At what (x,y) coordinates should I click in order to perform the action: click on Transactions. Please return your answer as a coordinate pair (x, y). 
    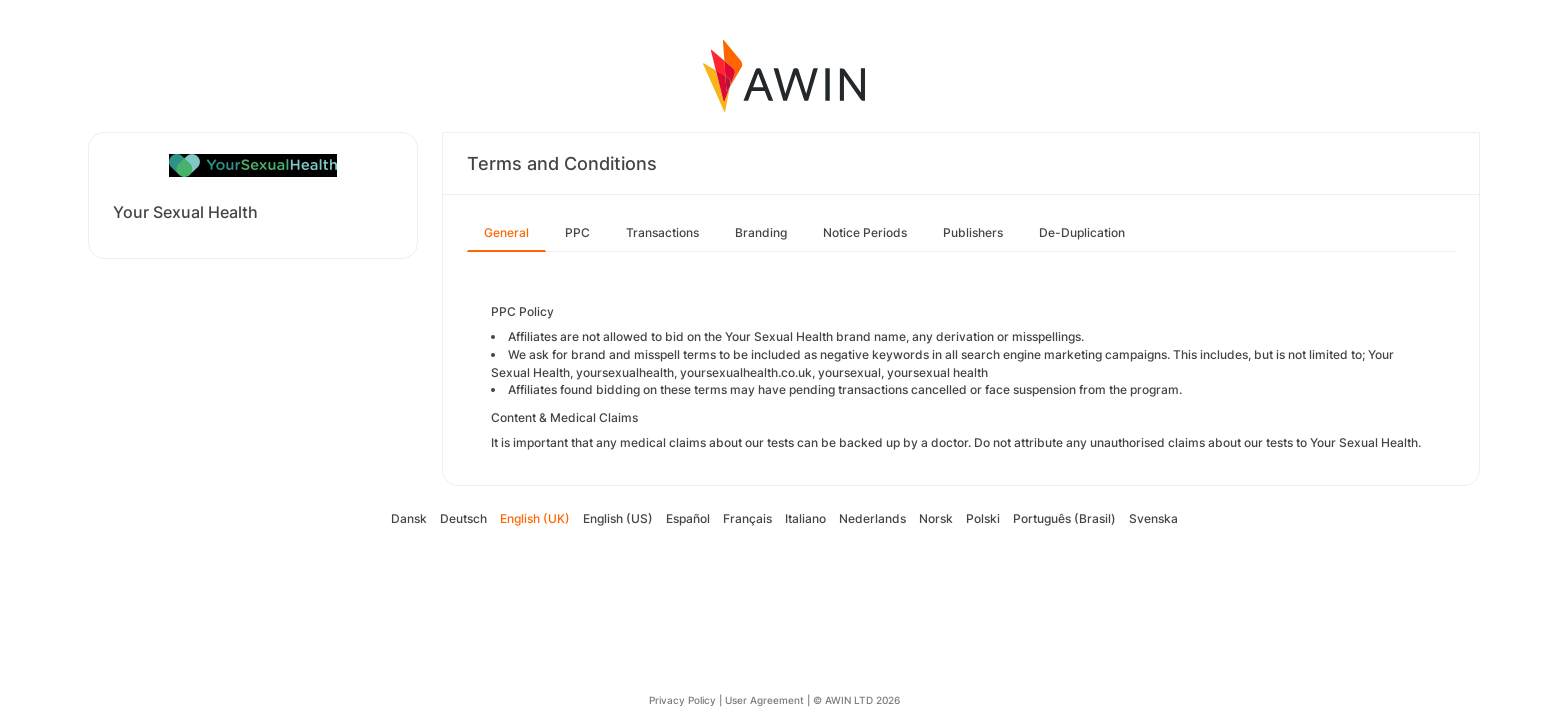
    Looking at the image, I should click on (662, 232).